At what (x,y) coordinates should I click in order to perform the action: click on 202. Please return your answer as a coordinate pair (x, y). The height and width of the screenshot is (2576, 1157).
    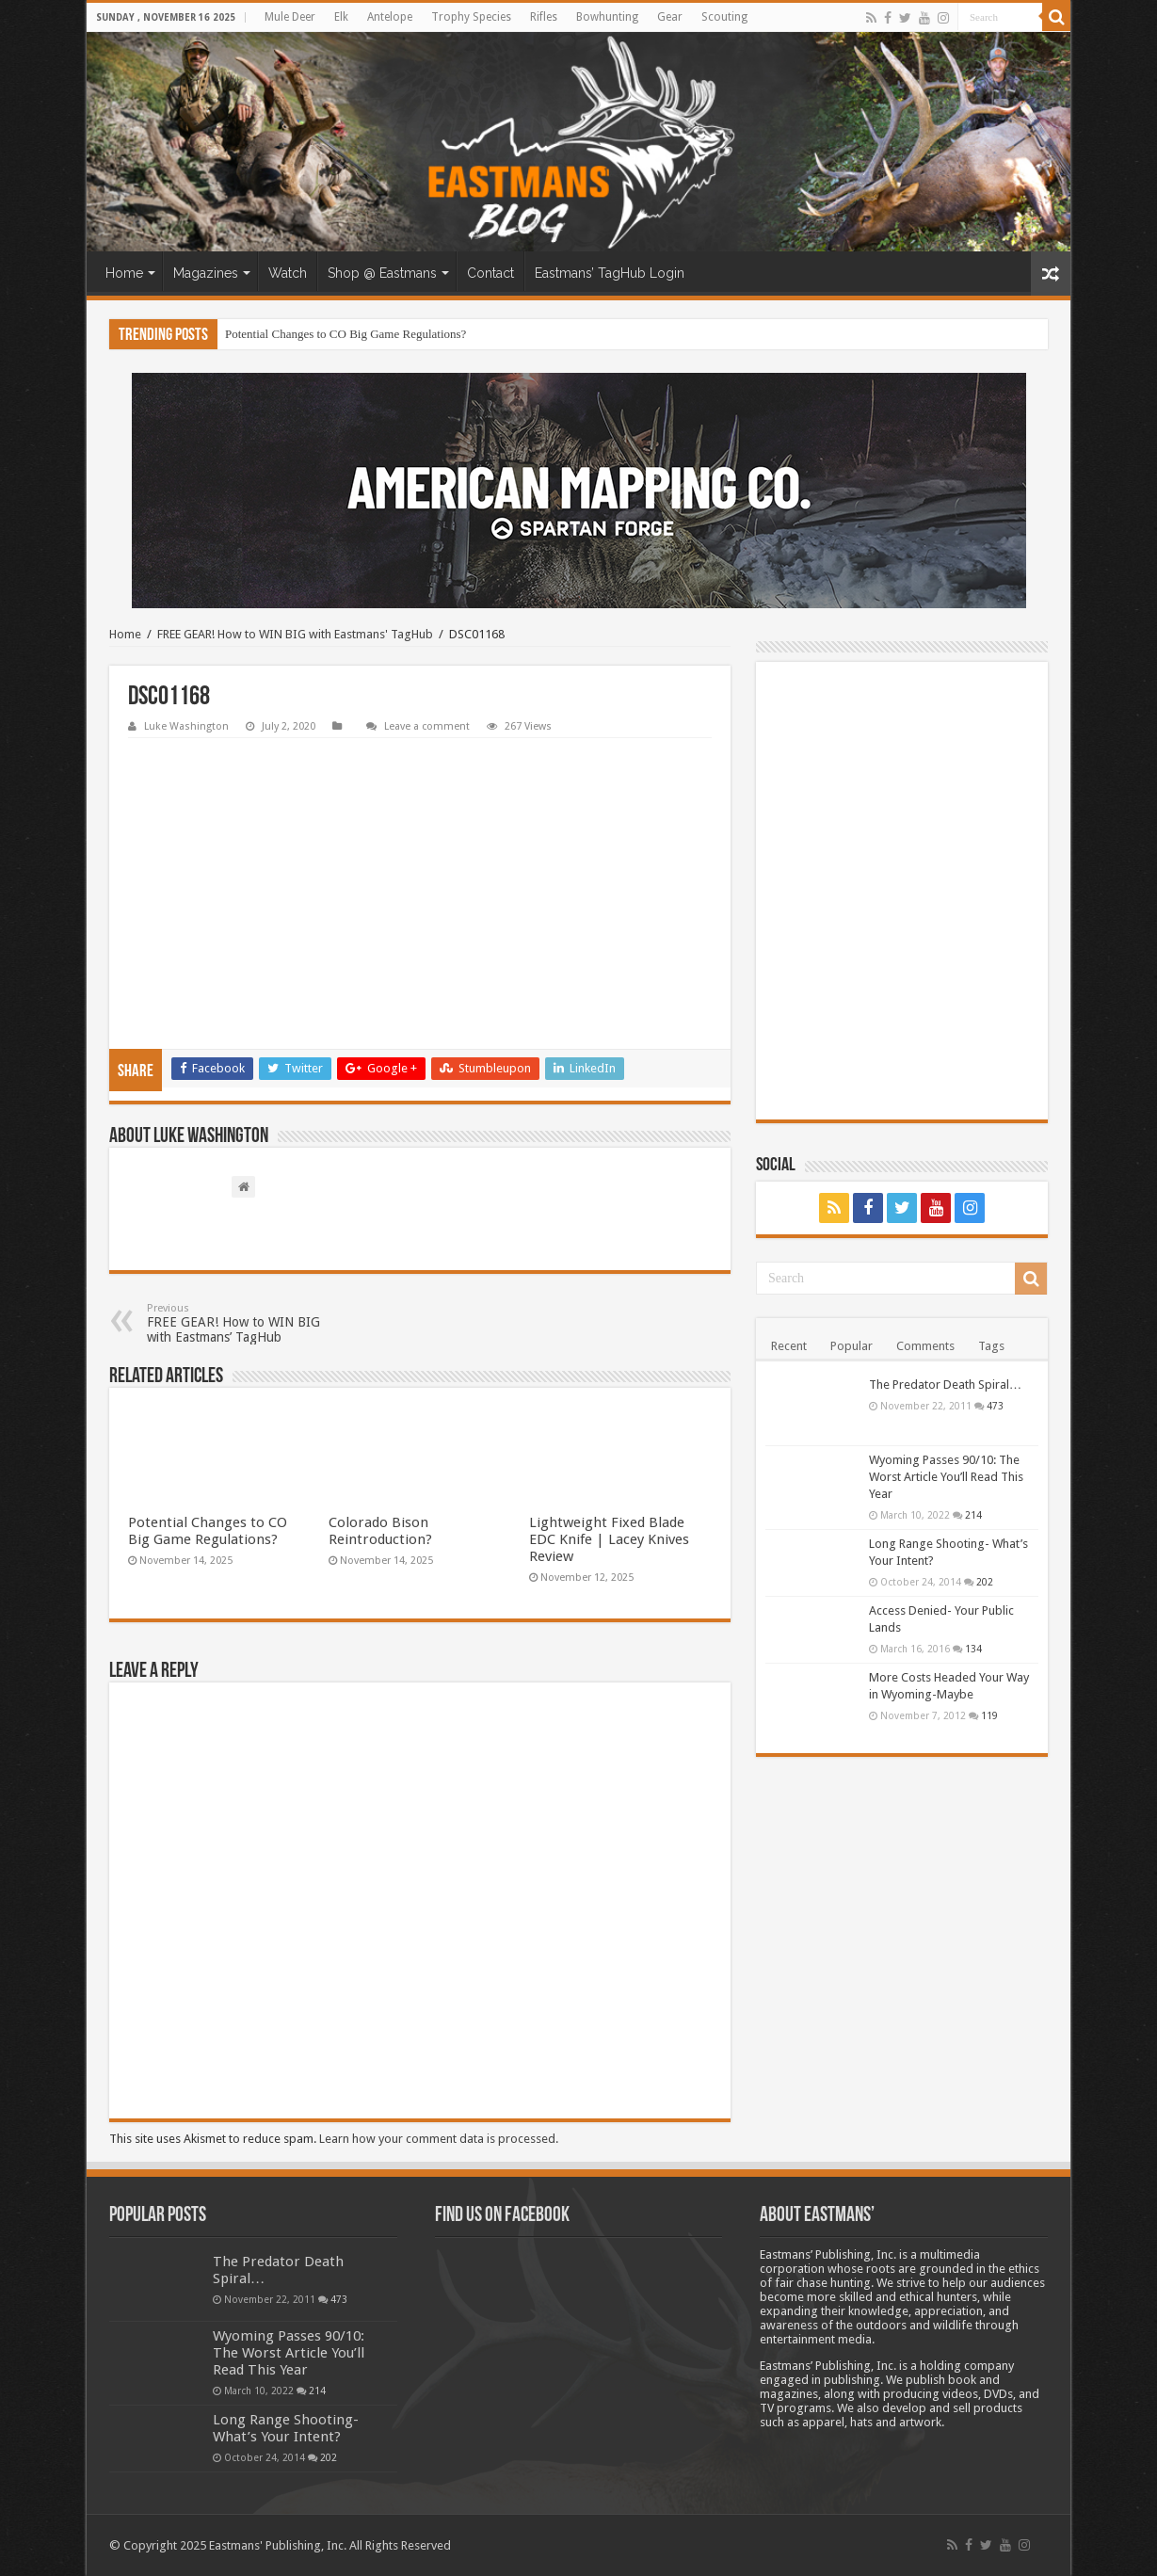
    Looking at the image, I should click on (984, 1581).